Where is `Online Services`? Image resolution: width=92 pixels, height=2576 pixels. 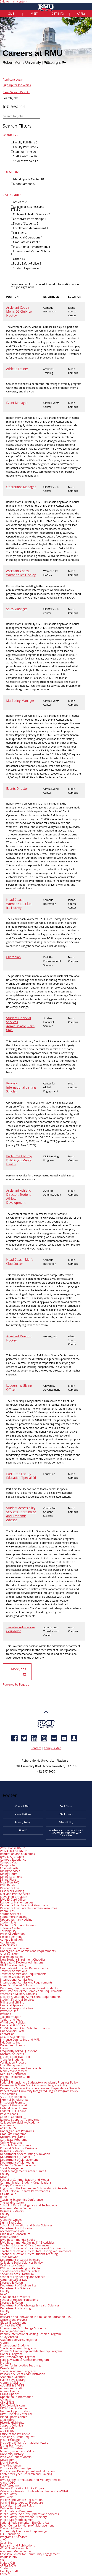 Online Services is located at coordinates (10, 2508).